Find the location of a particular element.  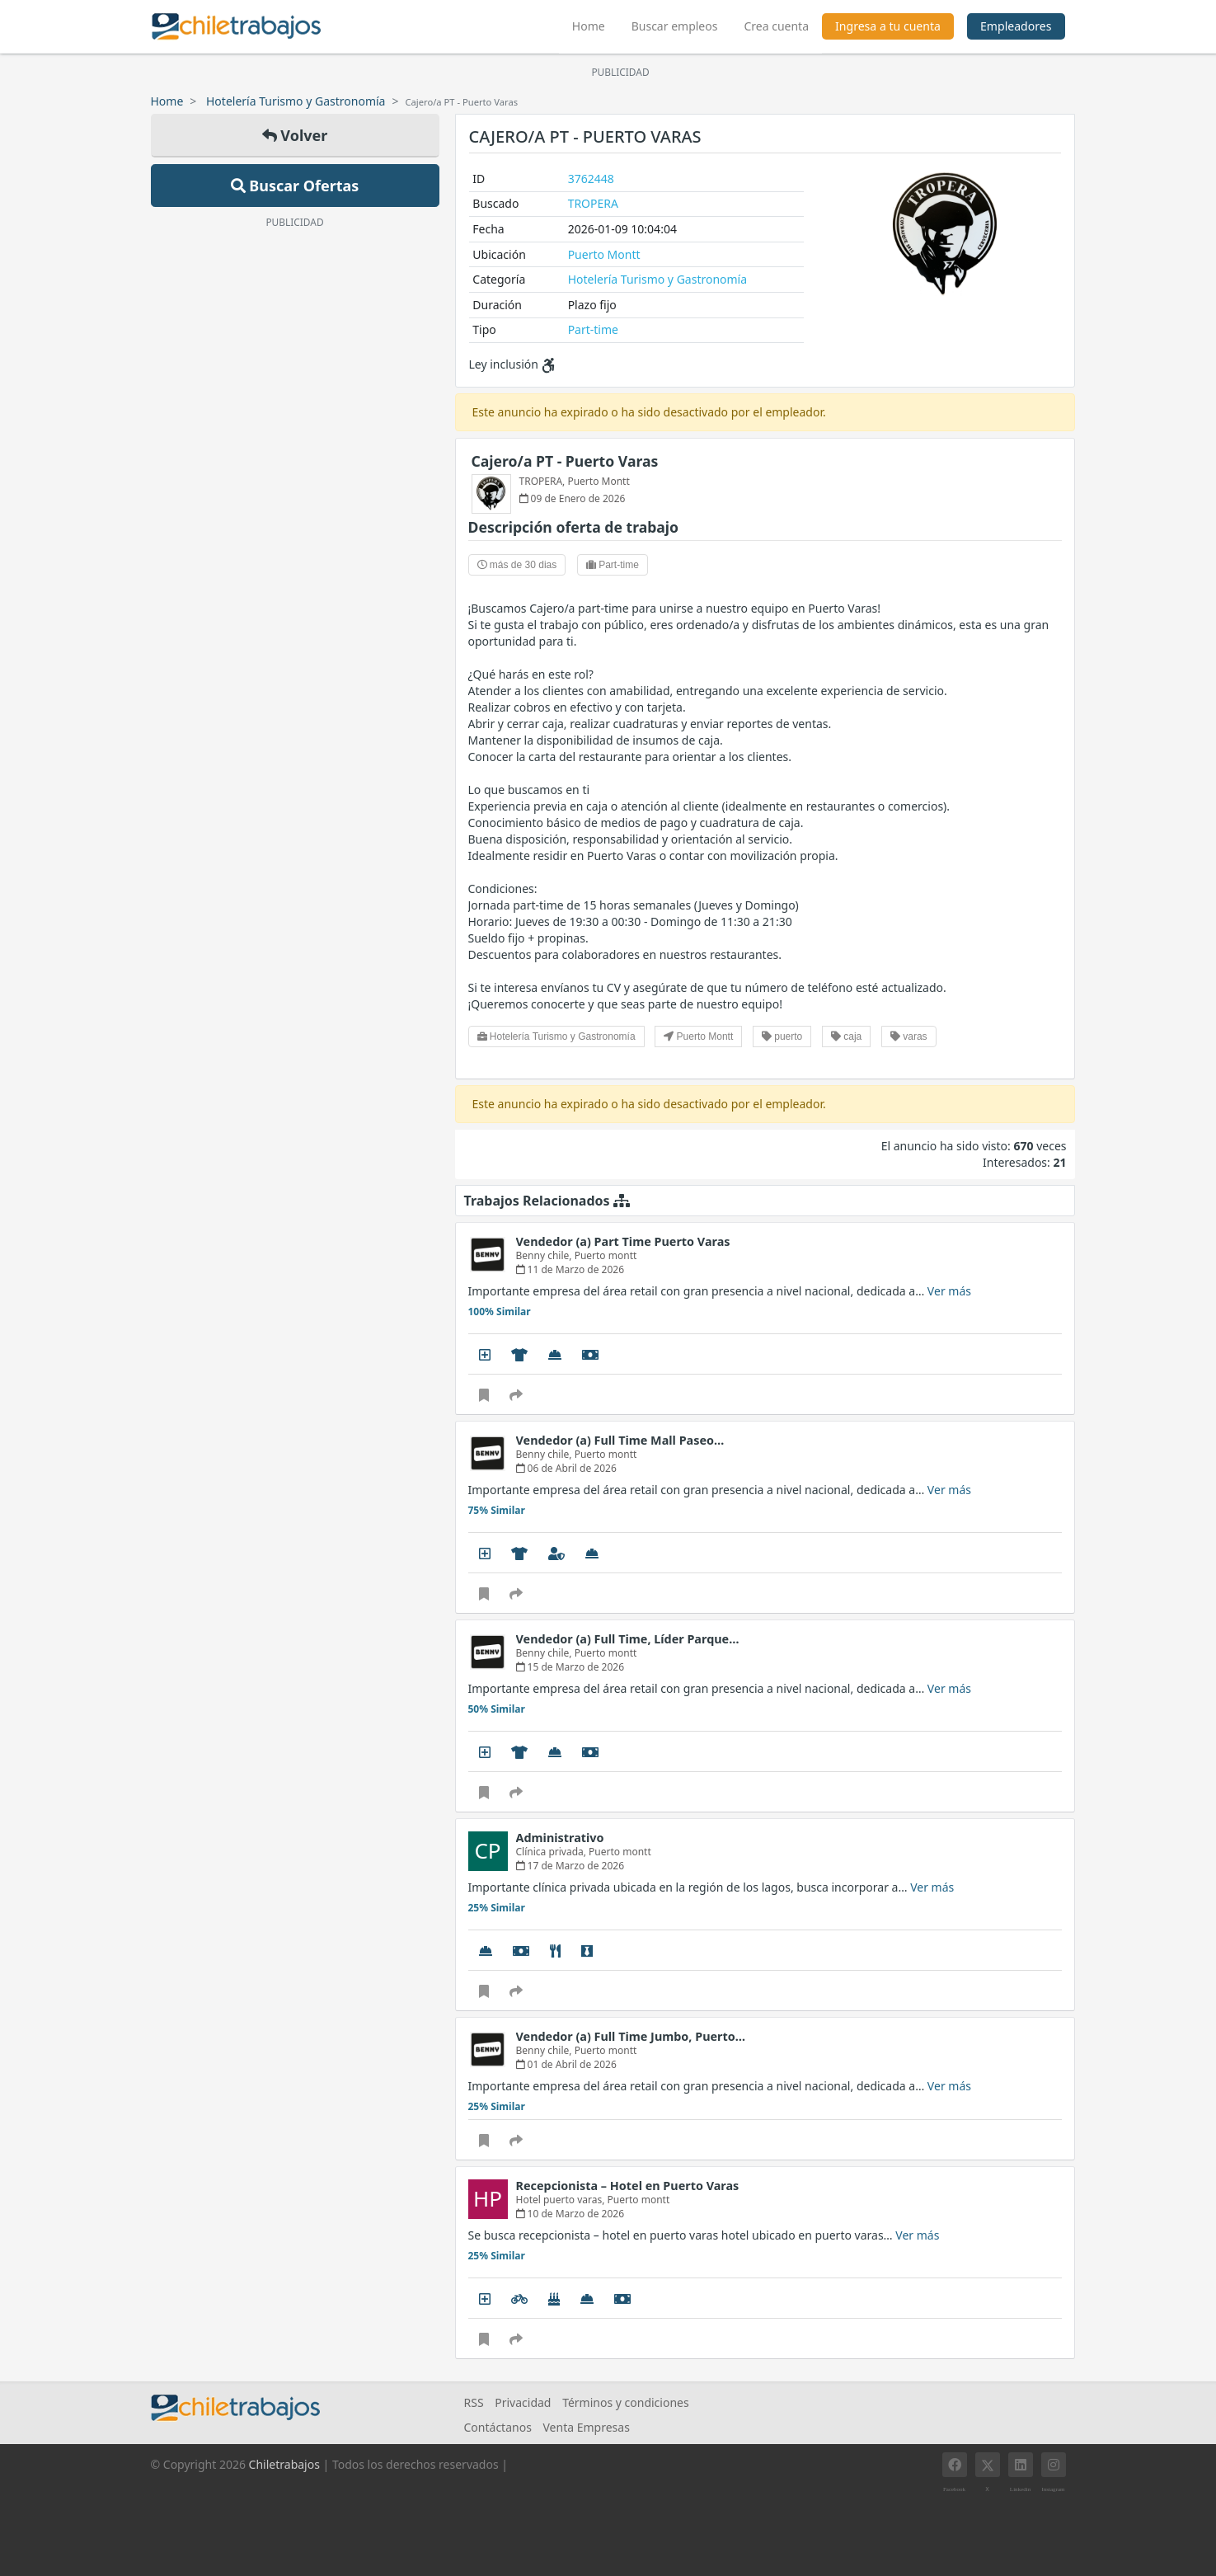

Privacidad is located at coordinates (523, 2402).